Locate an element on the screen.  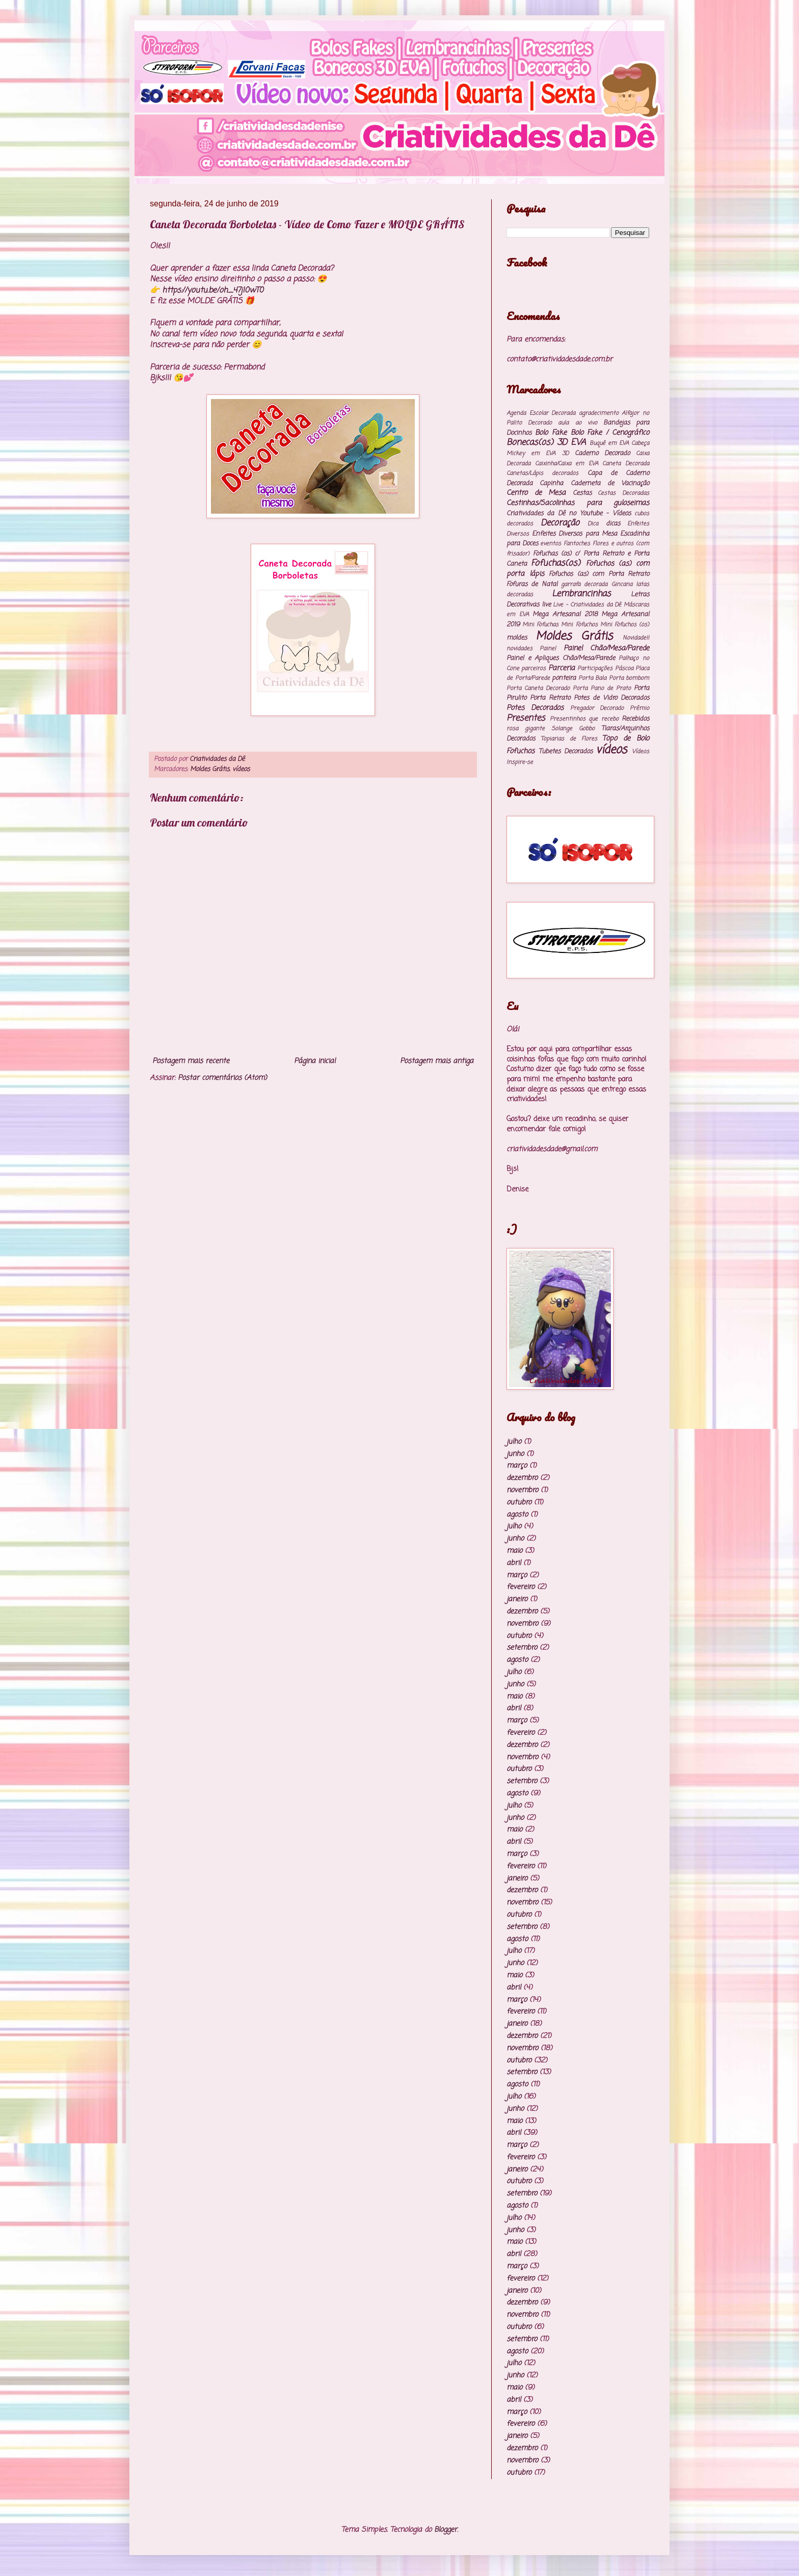
Bolo Fake / Cenográfico is located at coordinates (610, 433).